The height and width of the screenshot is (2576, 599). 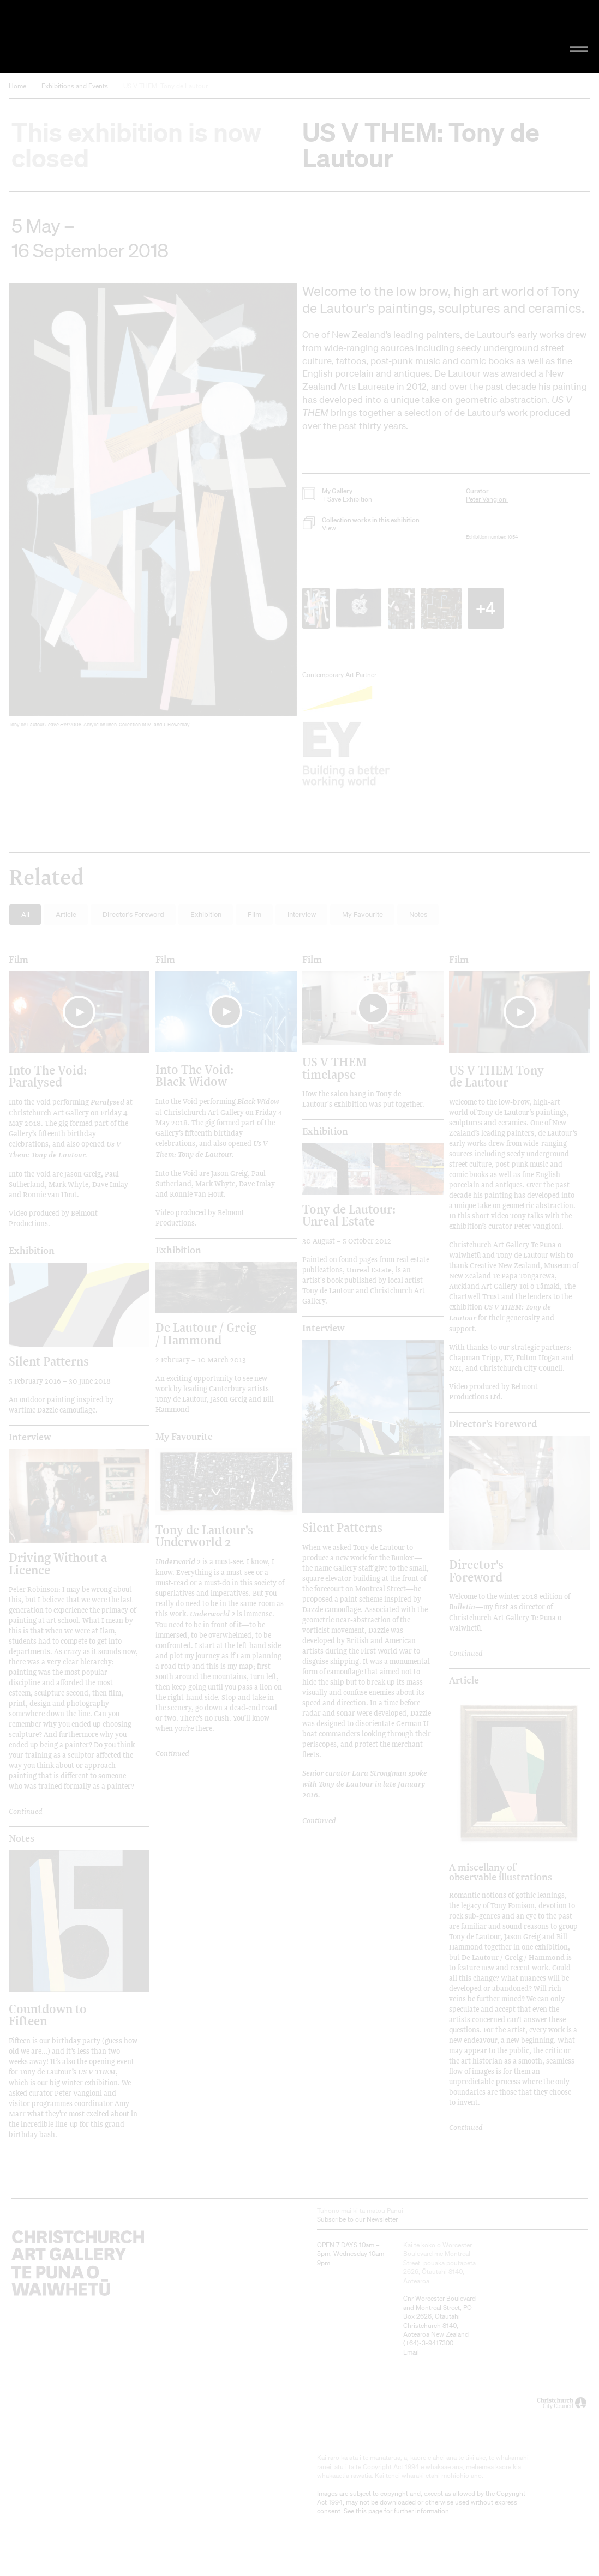 What do you see at coordinates (485, 608) in the screenshot?
I see `+4 [button]` at bounding box center [485, 608].